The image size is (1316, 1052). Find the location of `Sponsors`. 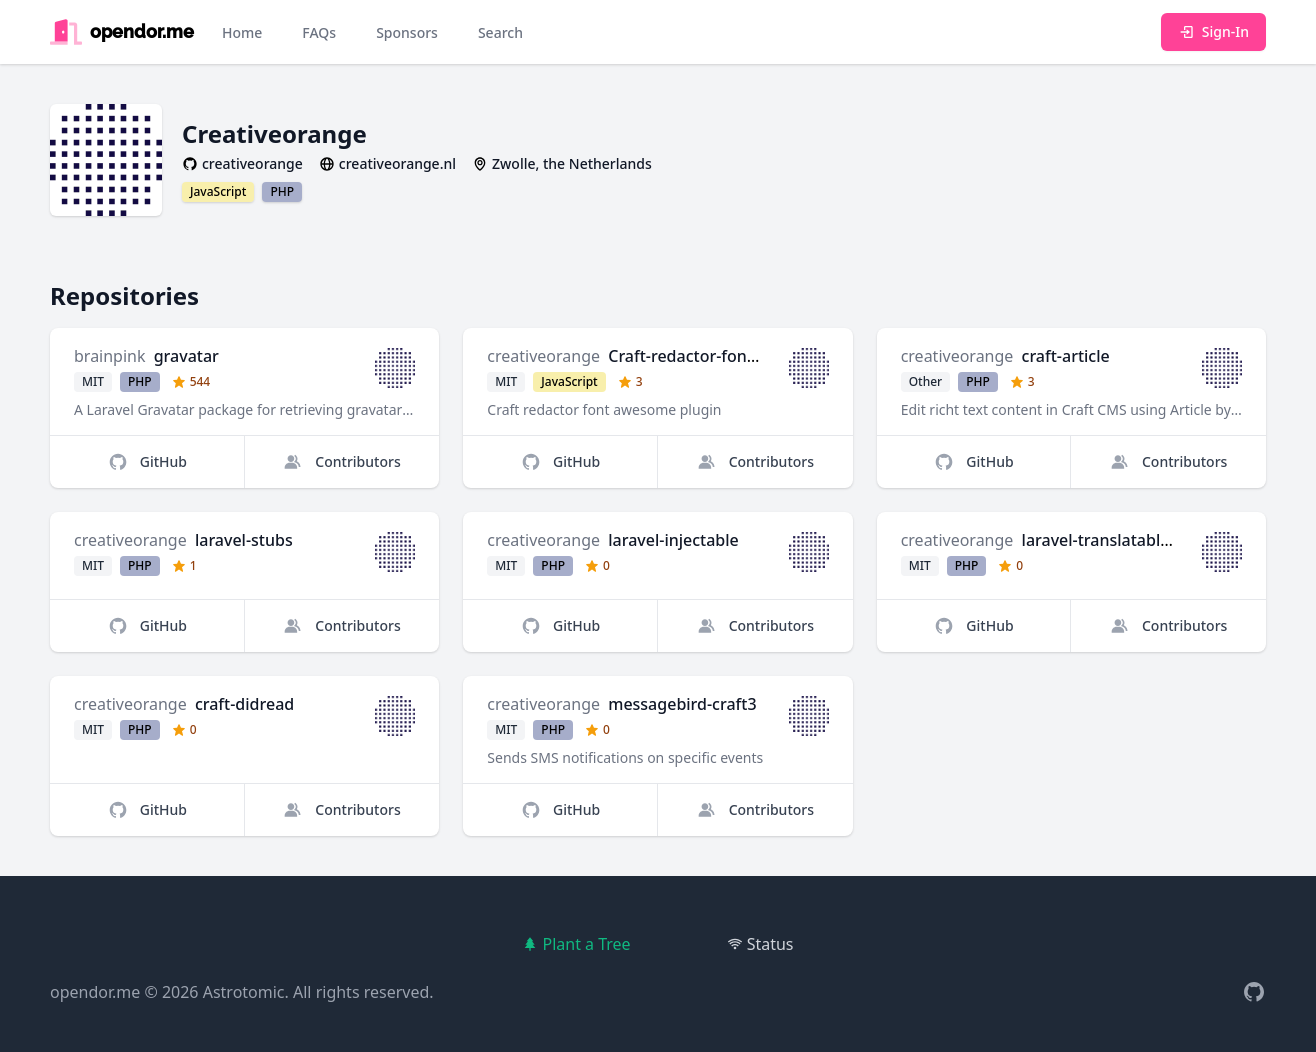

Sponsors is located at coordinates (407, 32).